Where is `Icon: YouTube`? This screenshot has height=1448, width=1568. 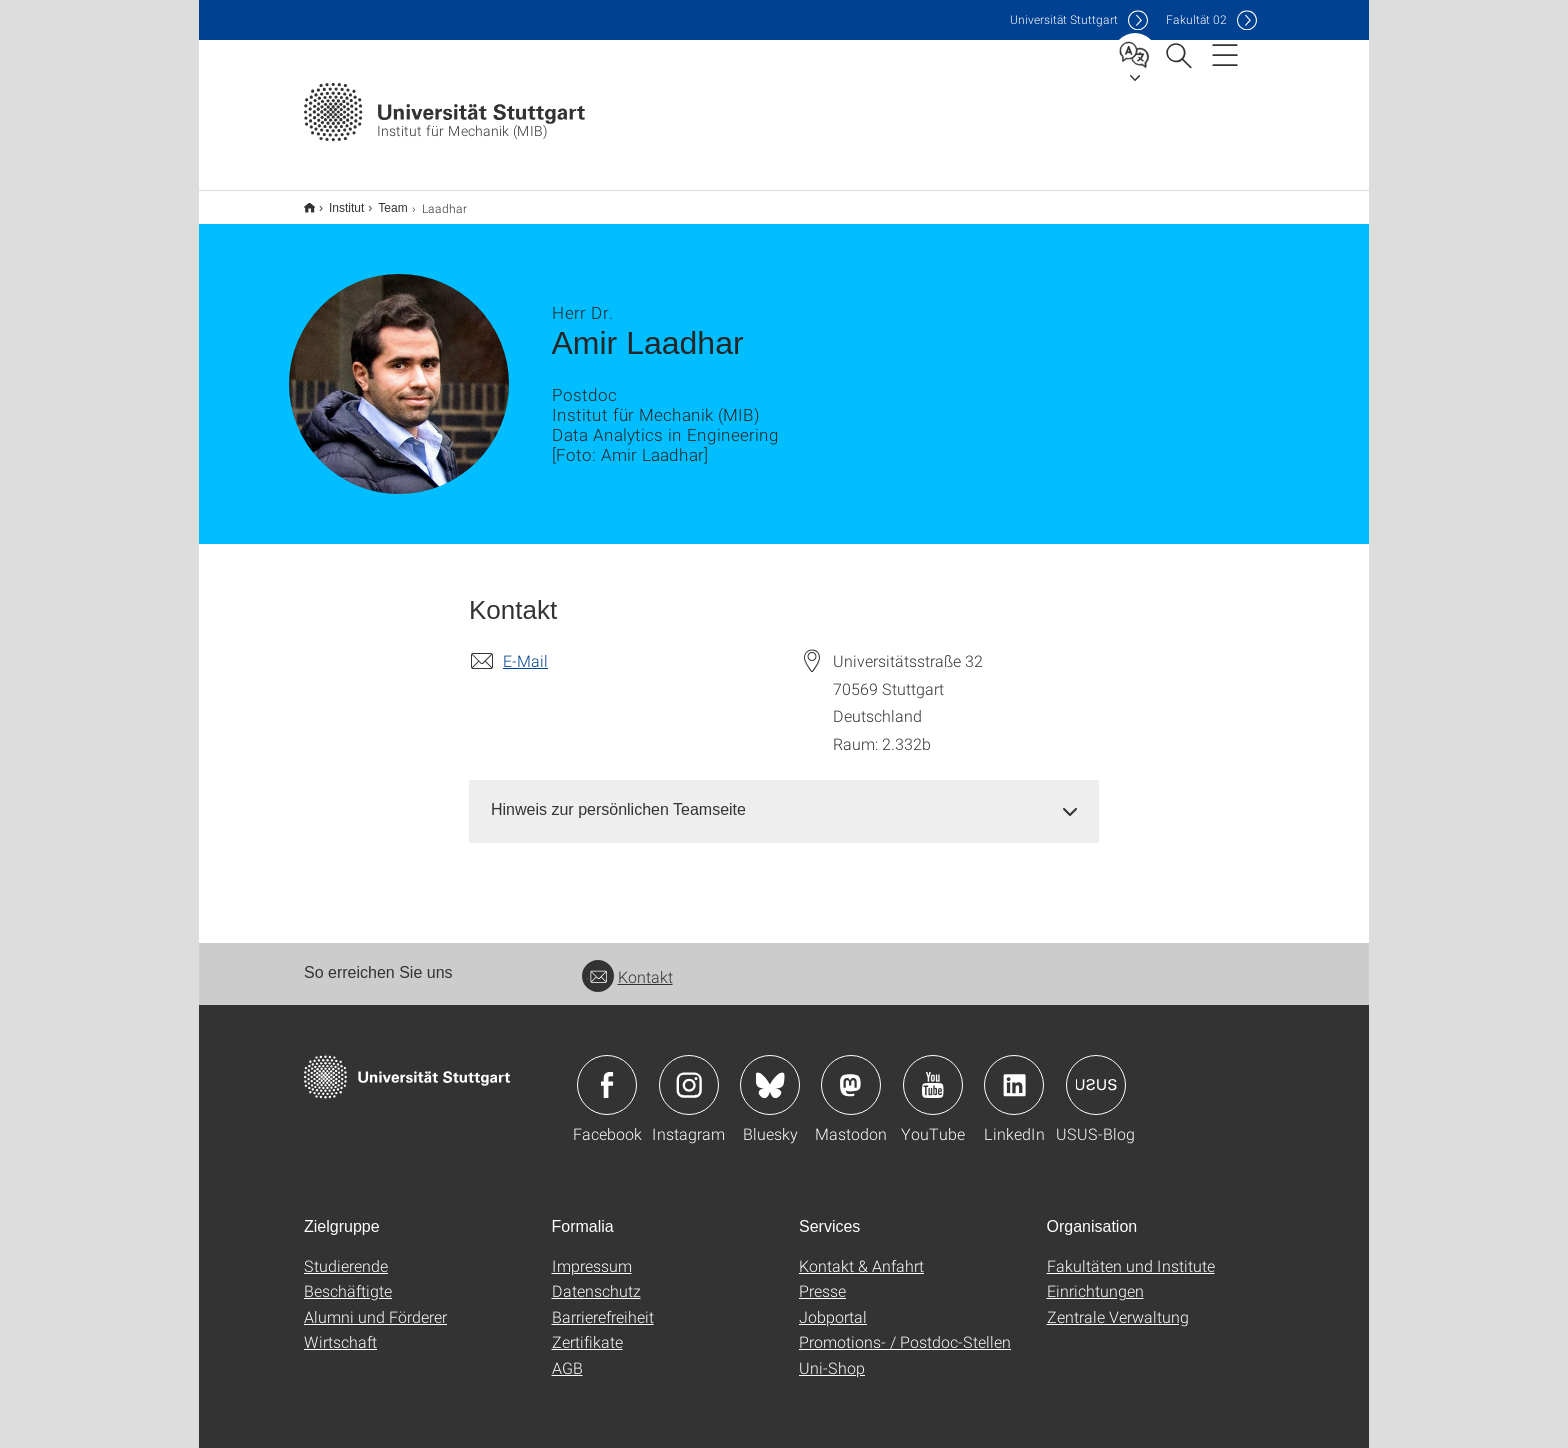
Icon: YouTube is located at coordinates (933, 1072).